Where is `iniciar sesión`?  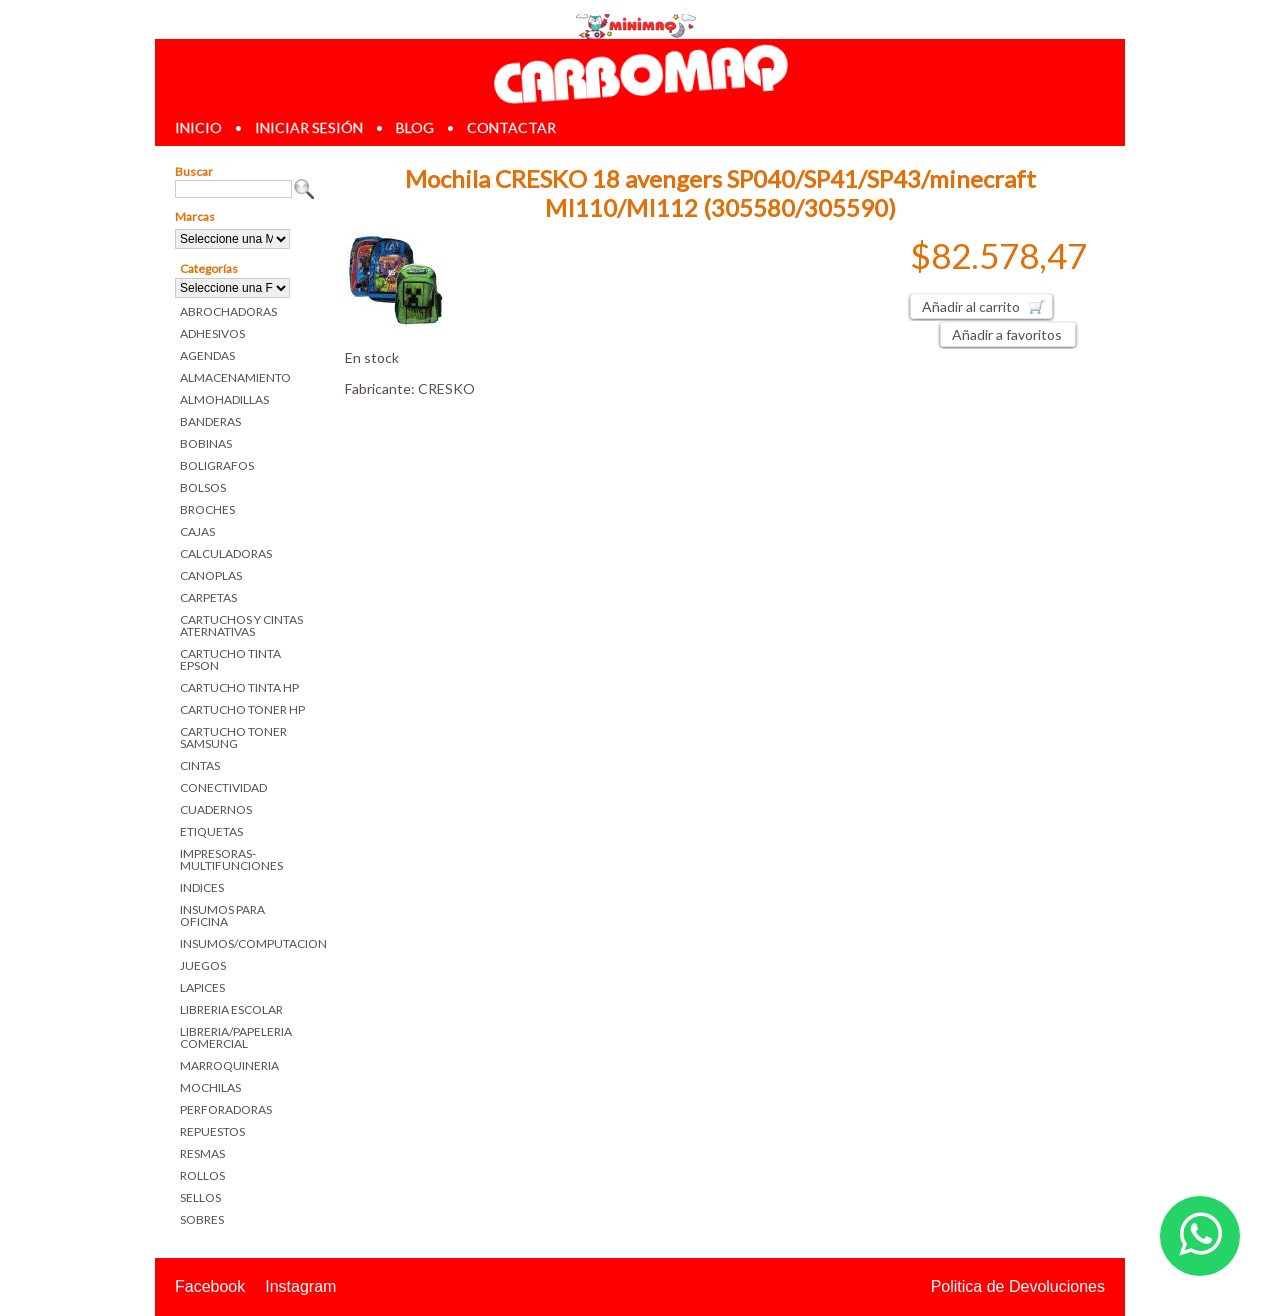
iniciar sesión is located at coordinates (309, 127).